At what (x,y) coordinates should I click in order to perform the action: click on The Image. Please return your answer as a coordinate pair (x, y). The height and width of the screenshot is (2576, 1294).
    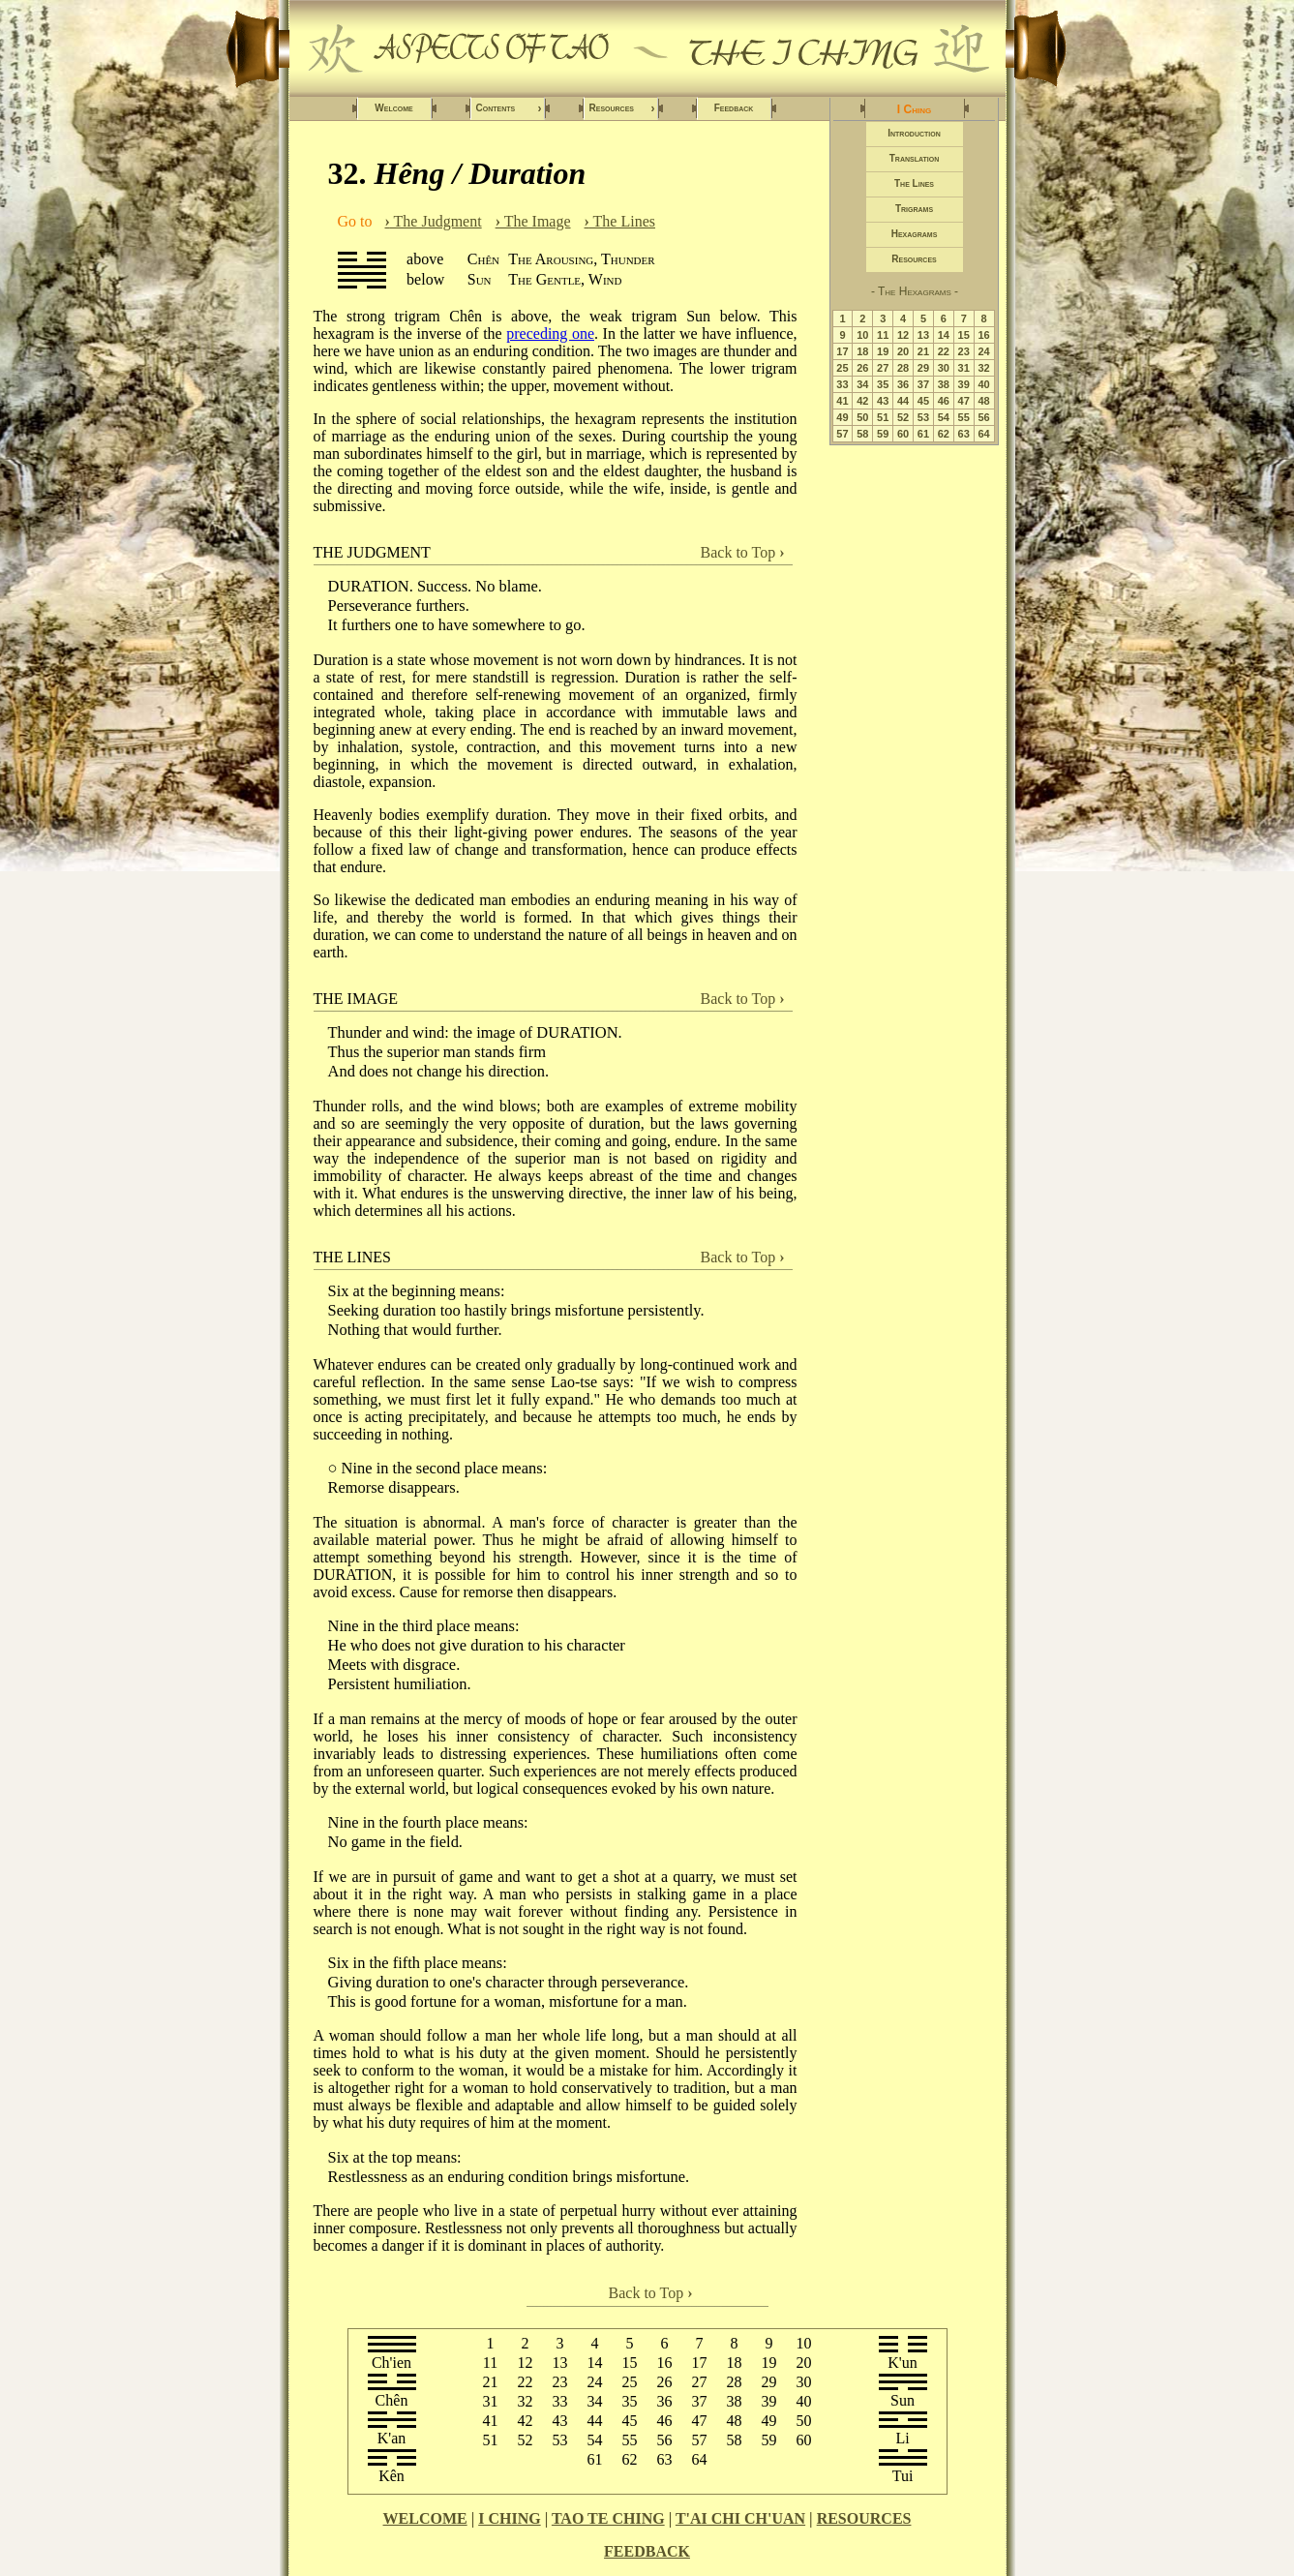
    Looking at the image, I should click on (533, 221).